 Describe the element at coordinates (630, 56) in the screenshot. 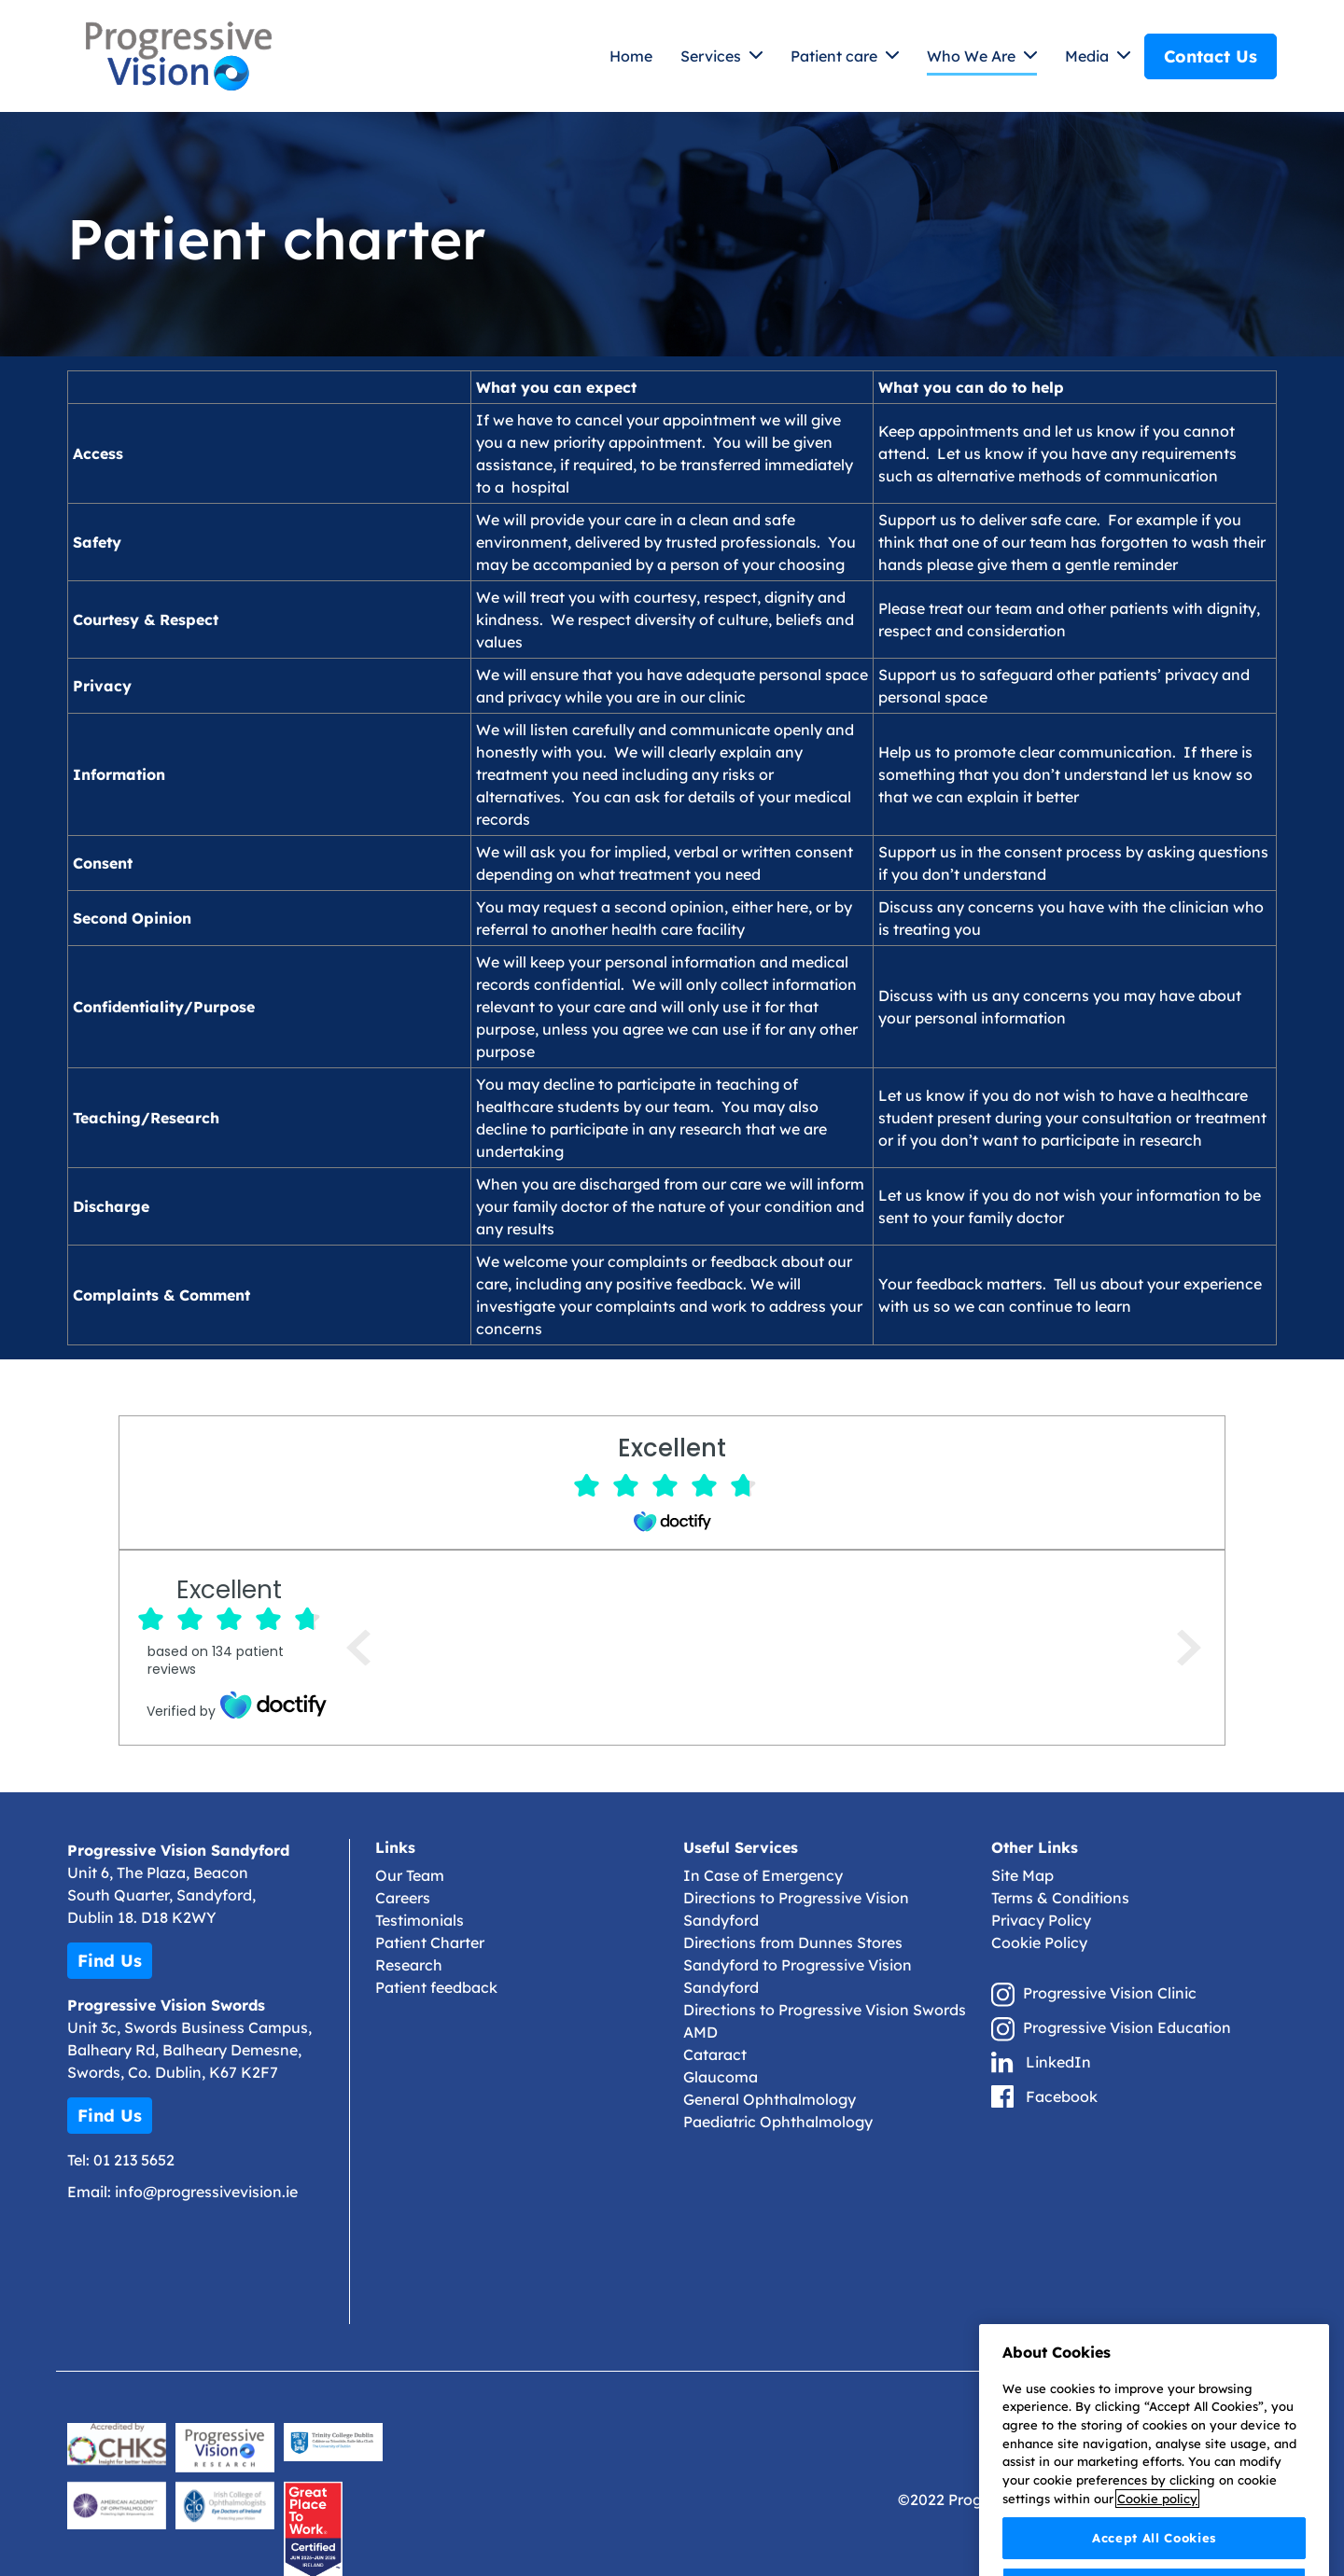

I see `Home` at that location.